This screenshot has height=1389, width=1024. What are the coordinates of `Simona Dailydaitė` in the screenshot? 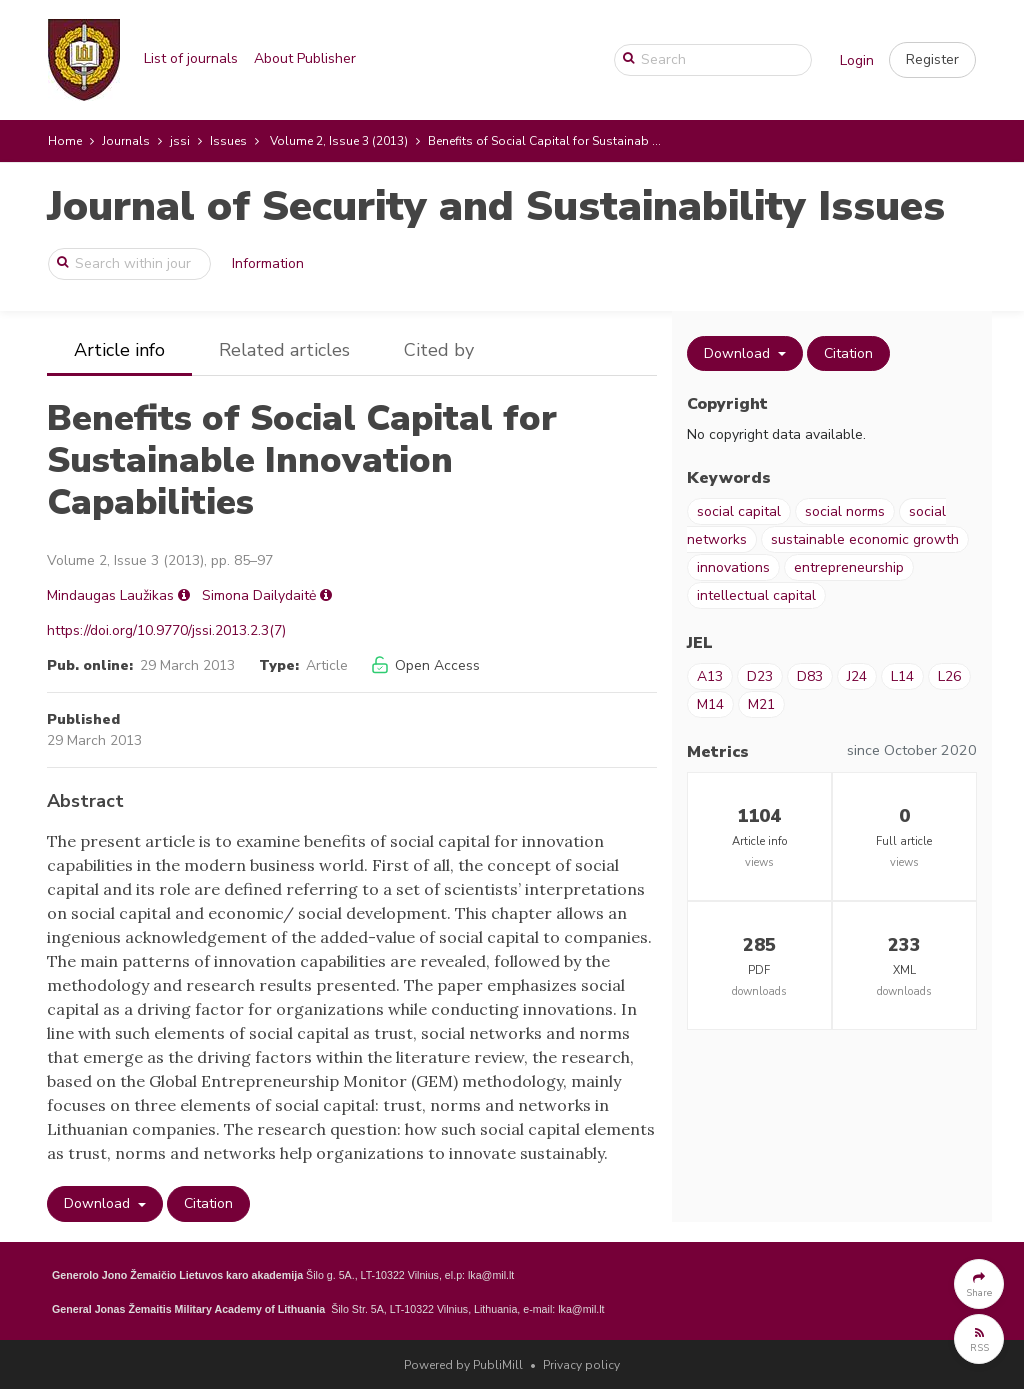 It's located at (259, 595).